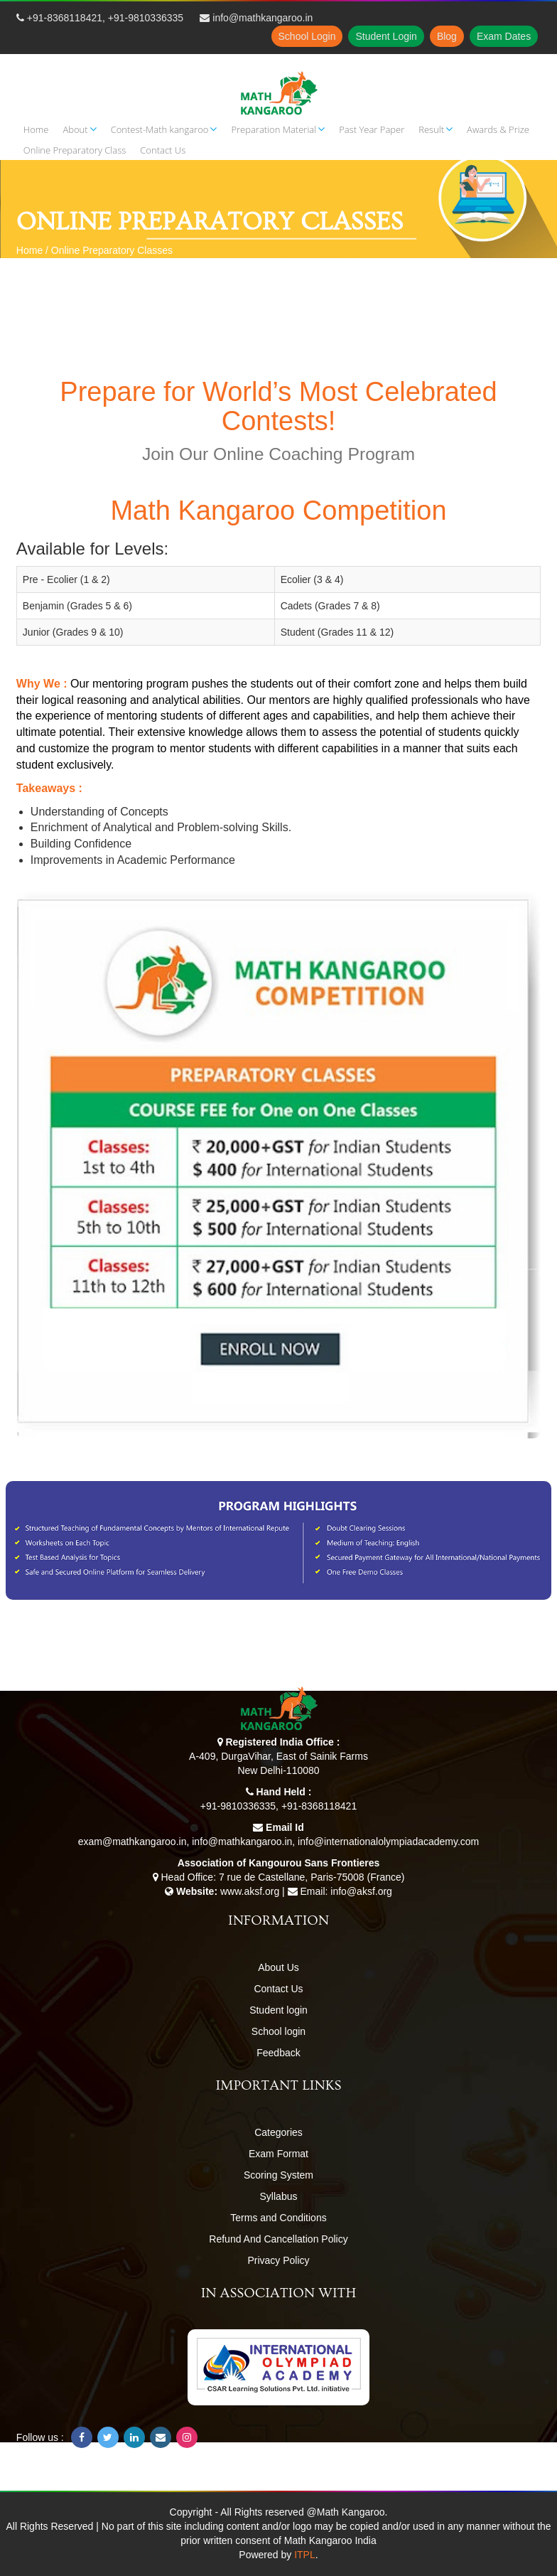 The image size is (557, 2576). What do you see at coordinates (132, 1841) in the screenshot?
I see `exam@mathkangaroo.in` at bounding box center [132, 1841].